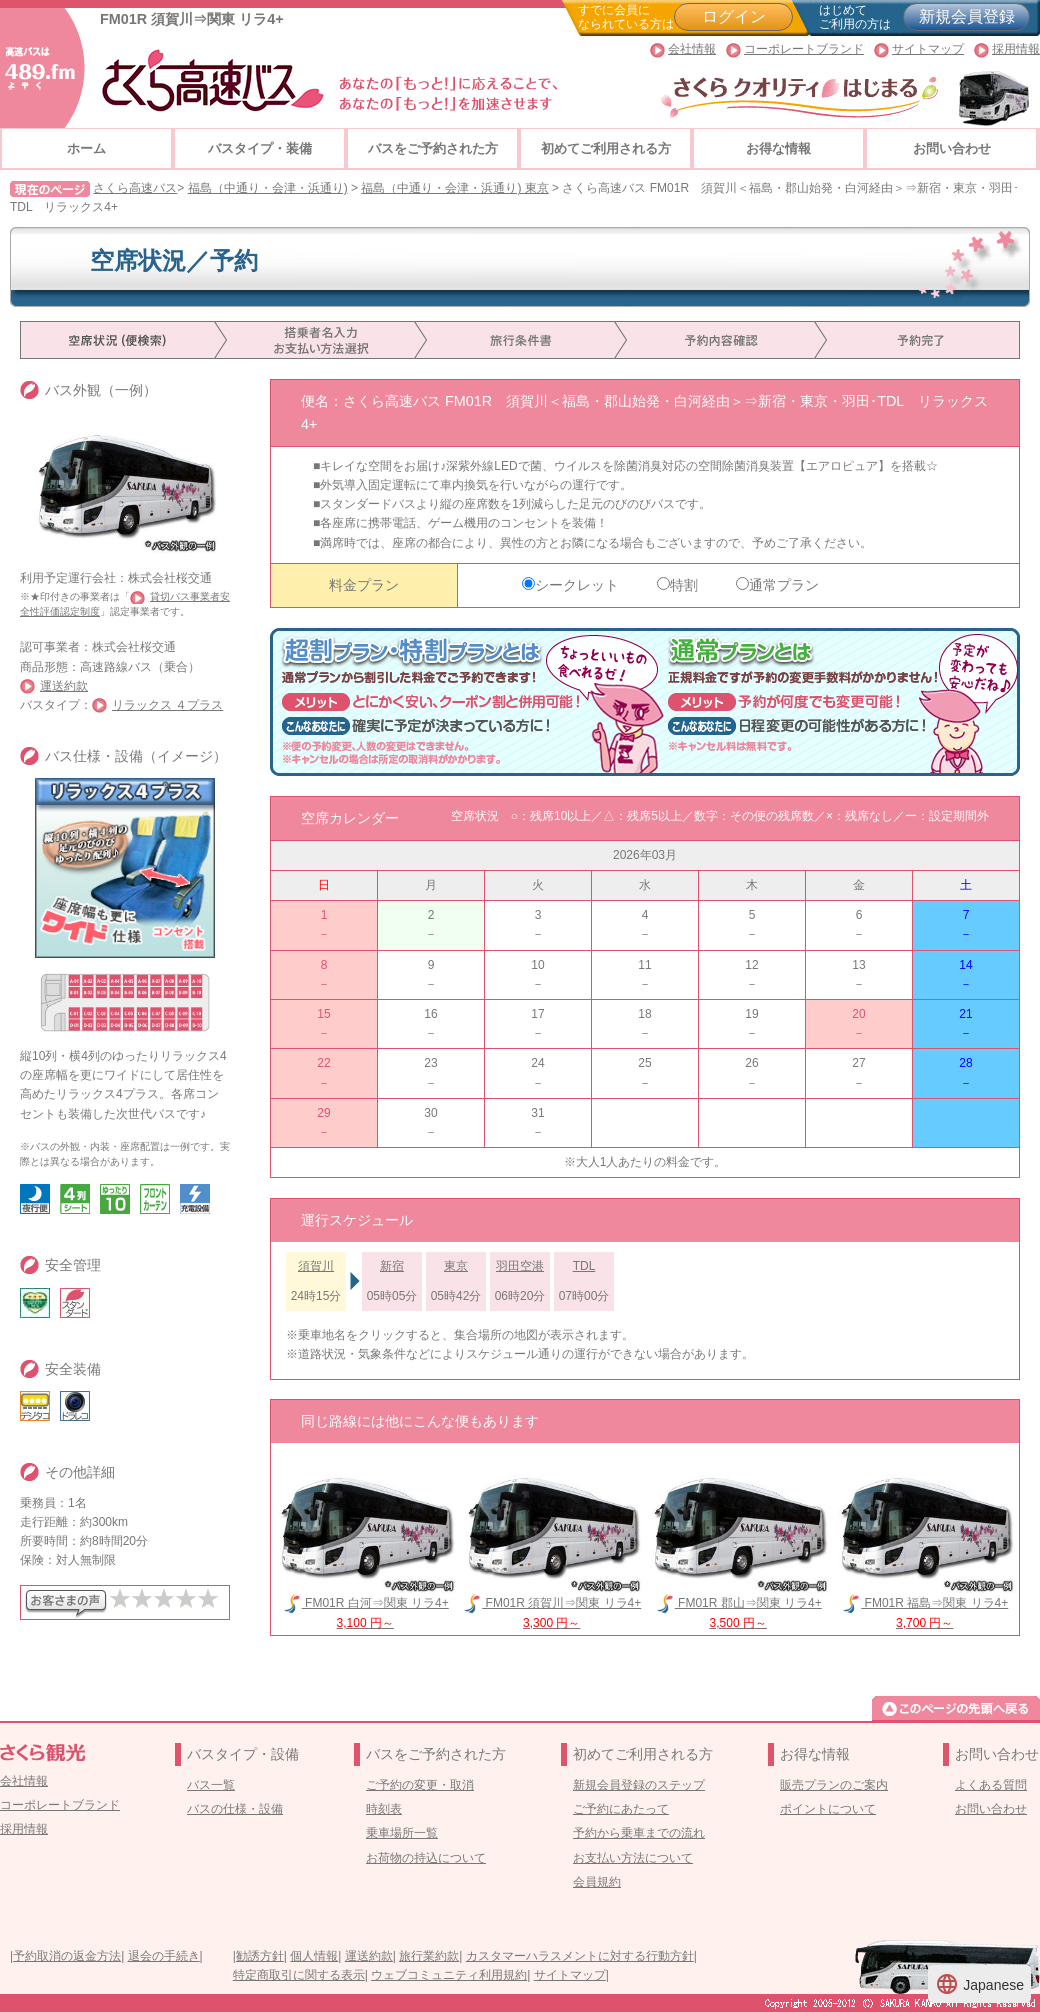  I want to click on バス一覧, so click(211, 1785).